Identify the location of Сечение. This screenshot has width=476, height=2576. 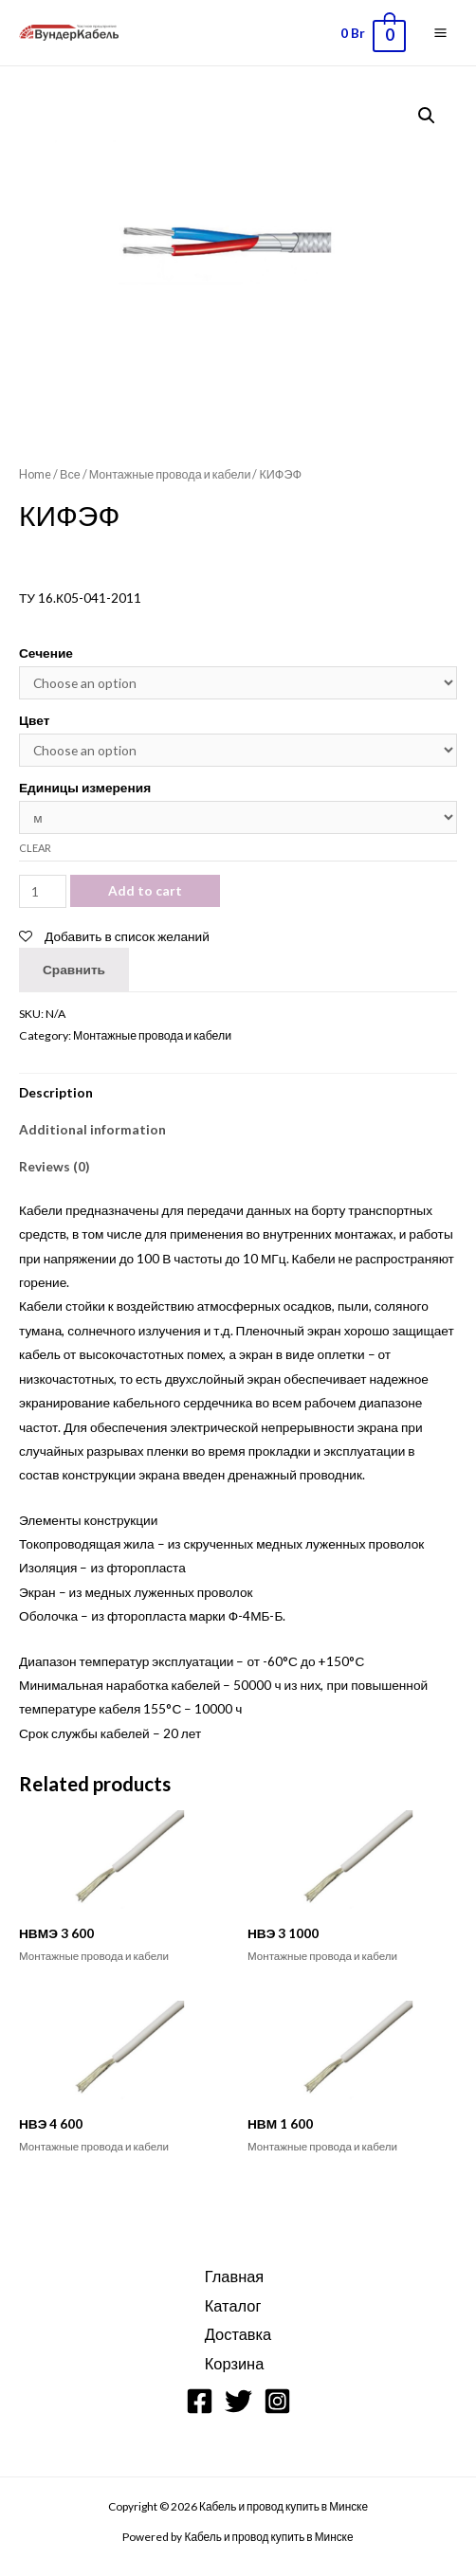
(46, 652).